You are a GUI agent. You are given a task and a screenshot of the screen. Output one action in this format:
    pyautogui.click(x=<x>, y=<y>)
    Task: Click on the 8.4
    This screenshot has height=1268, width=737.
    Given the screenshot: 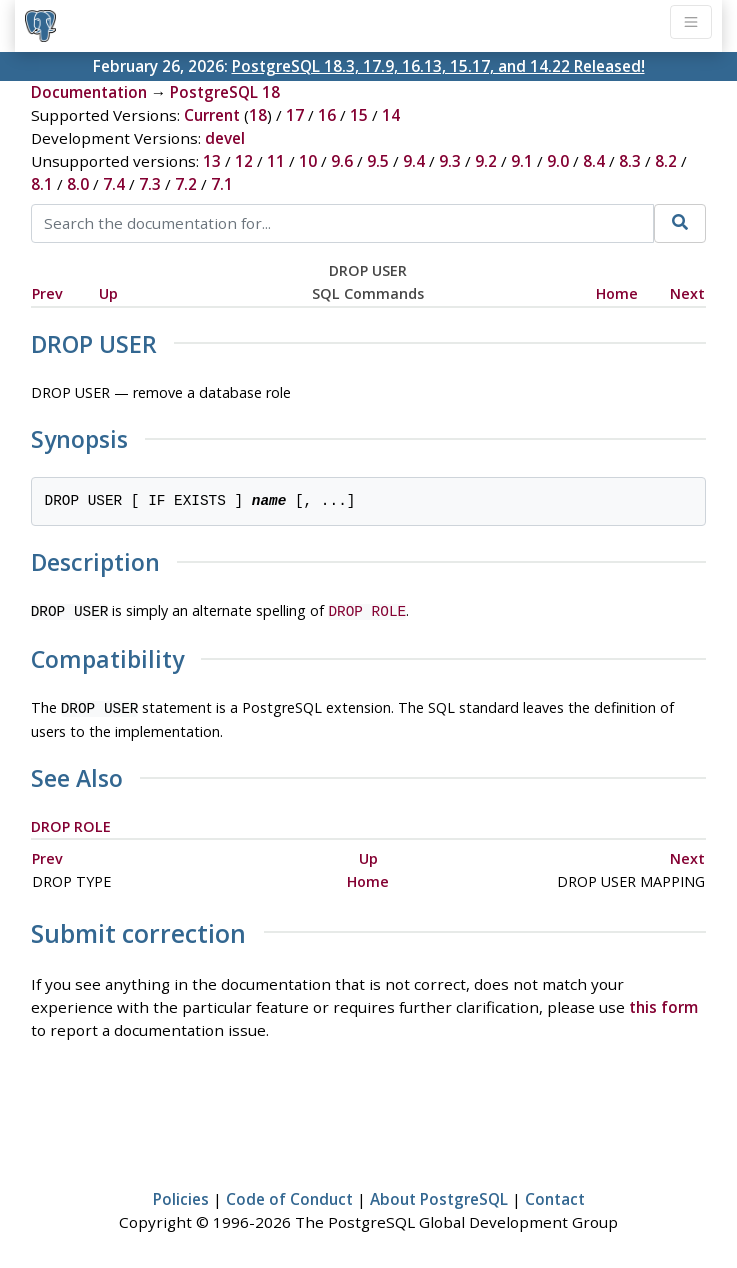 What is the action you would take?
    pyautogui.click(x=594, y=161)
    